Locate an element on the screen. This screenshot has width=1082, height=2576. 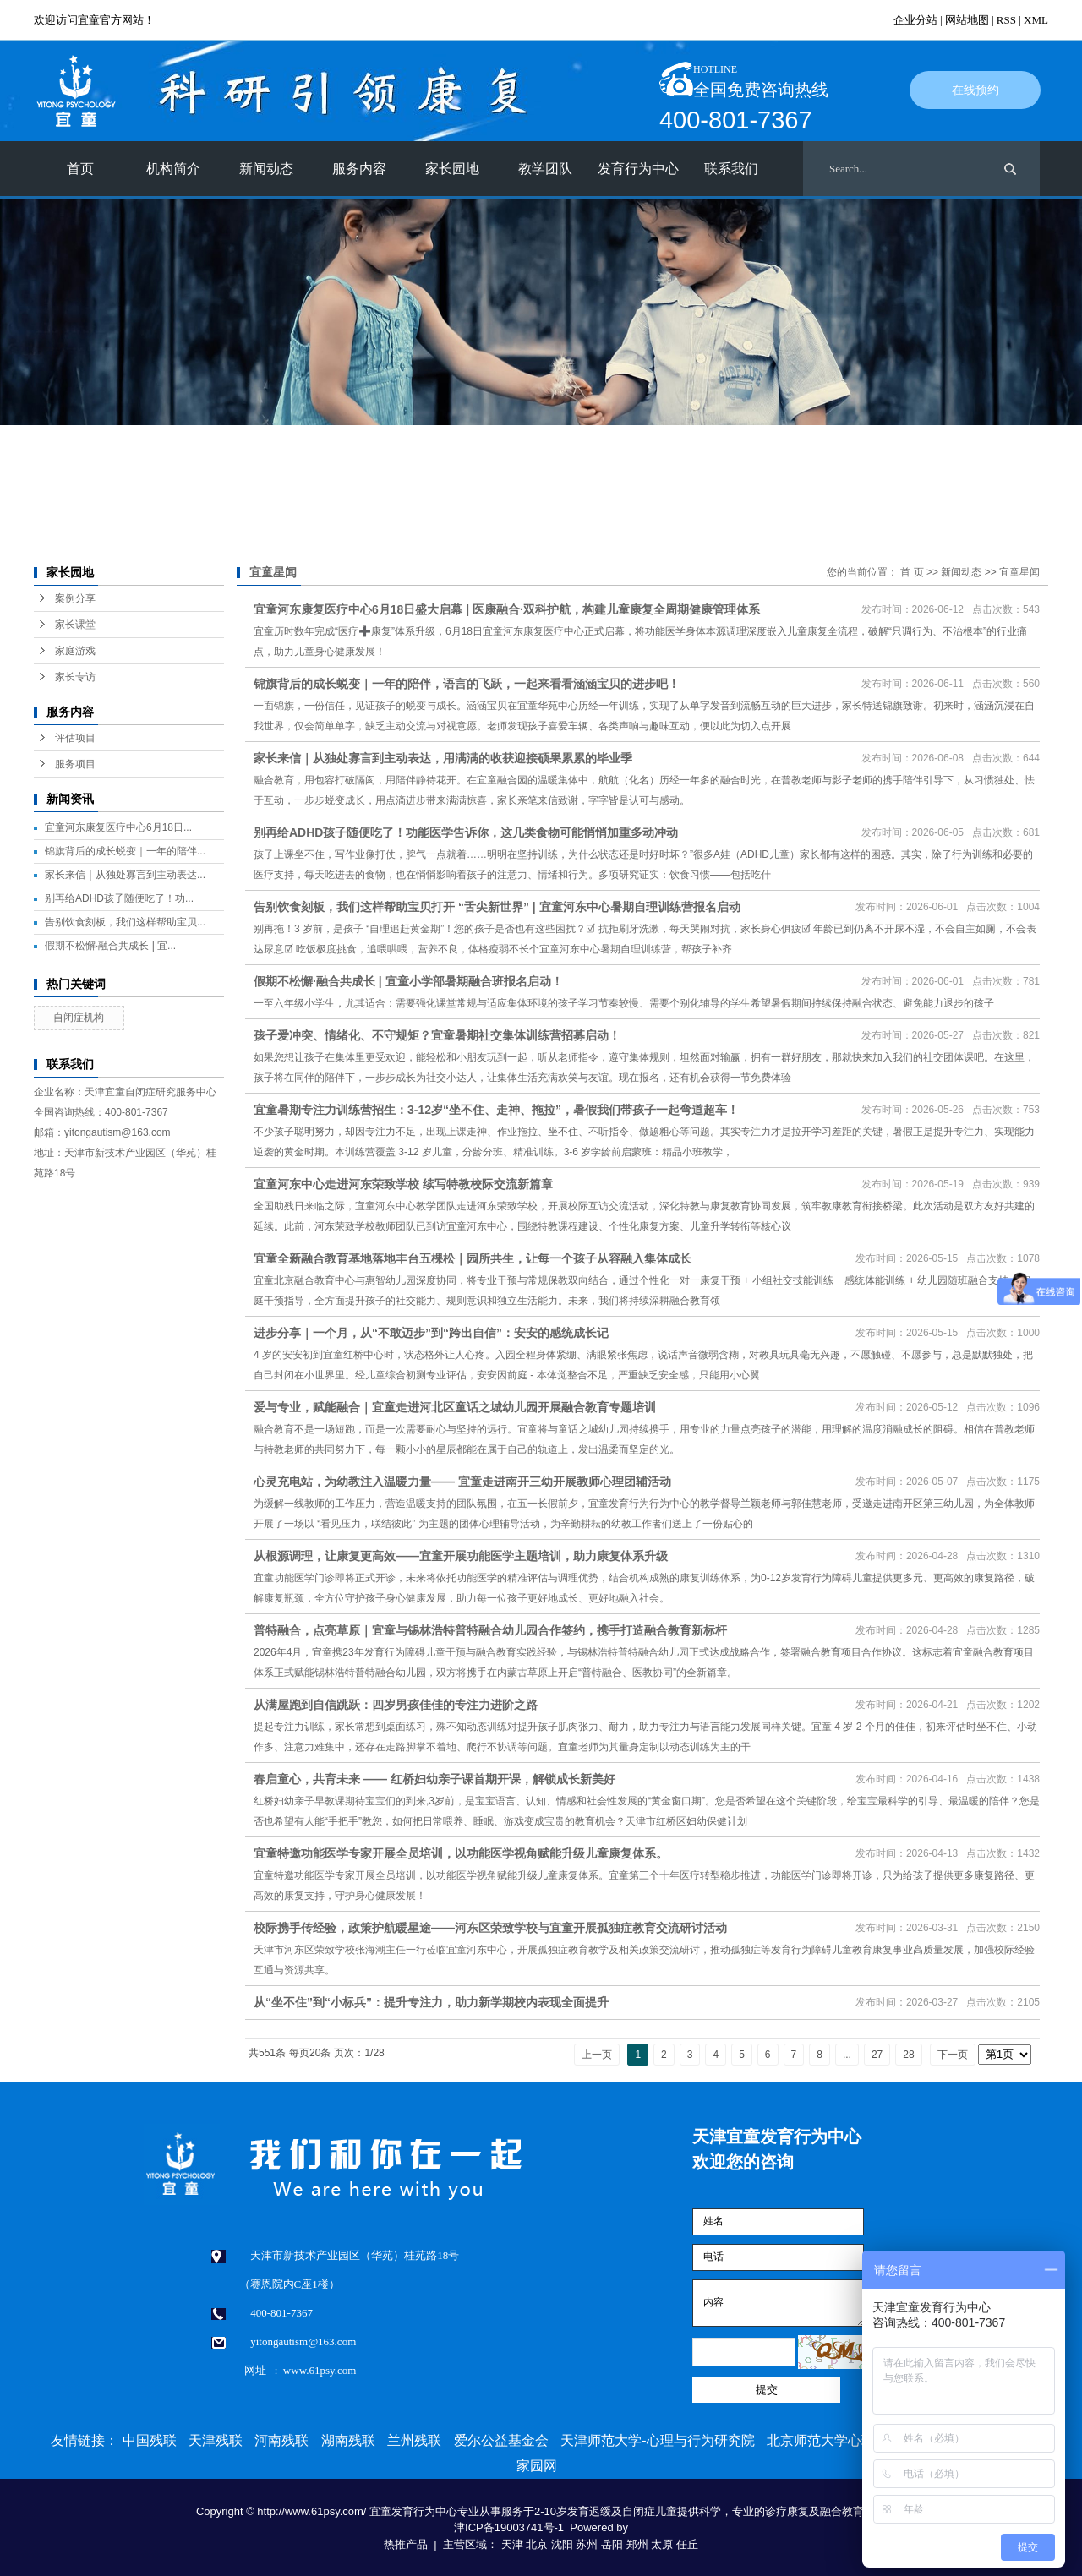
爱尔公益基金会 is located at coordinates (501, 2440).